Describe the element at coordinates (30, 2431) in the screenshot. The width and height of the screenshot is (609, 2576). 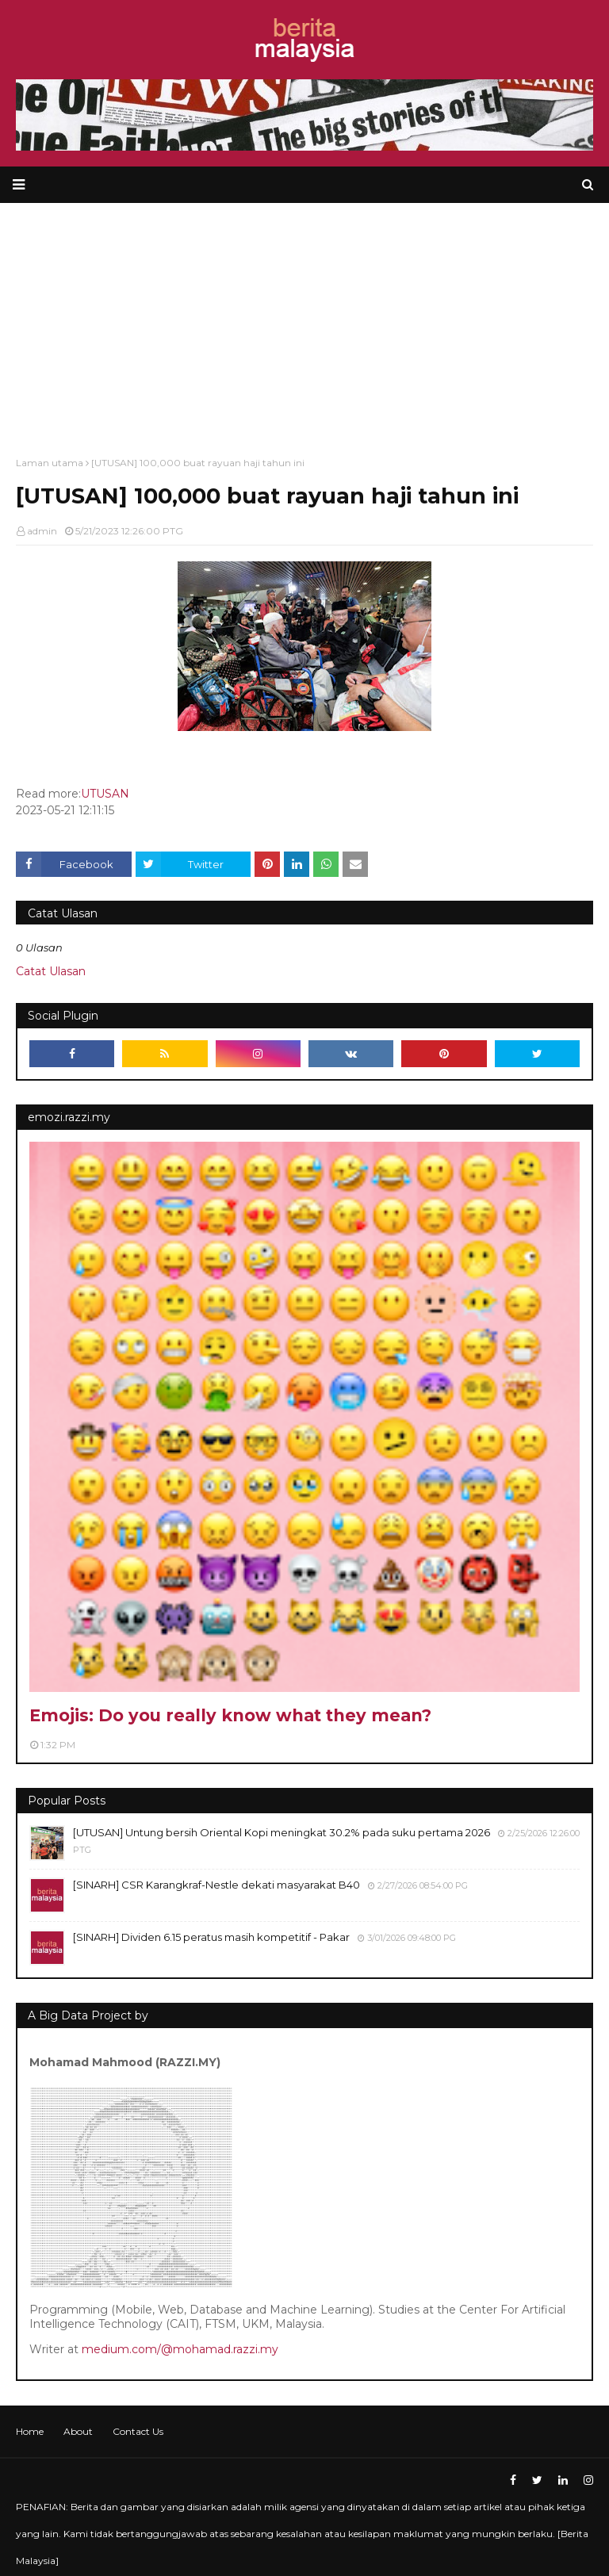
I see `Home` at that location.